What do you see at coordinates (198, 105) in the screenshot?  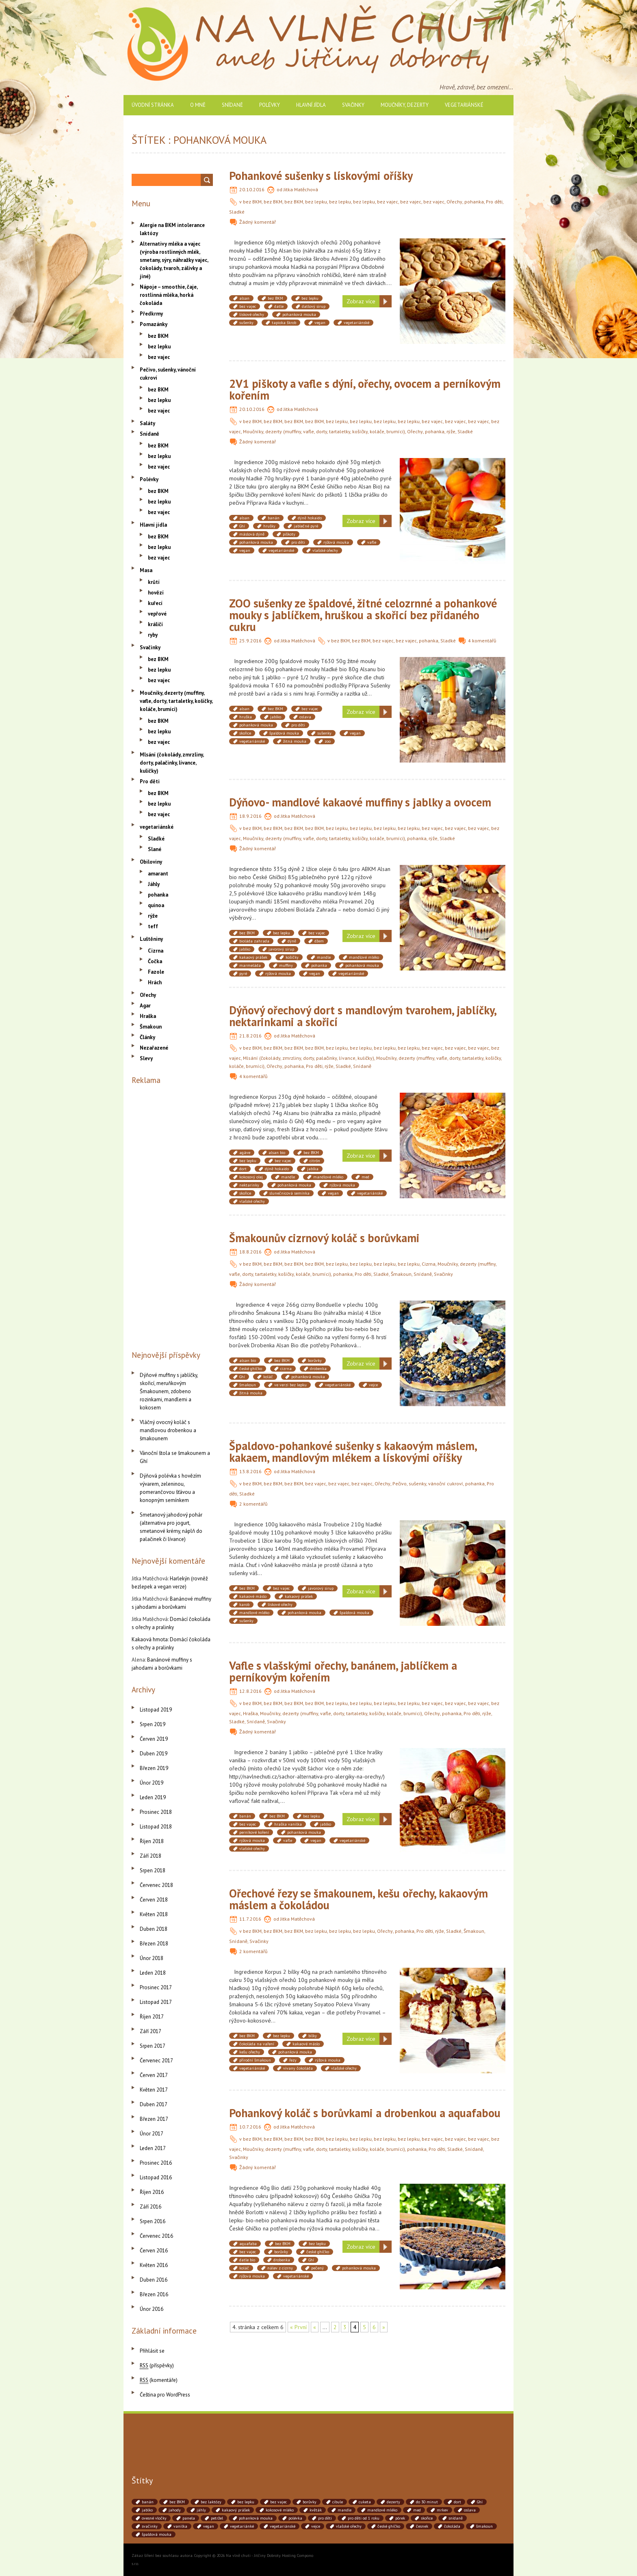 I see `O mně` at bounding box center [198, 105].